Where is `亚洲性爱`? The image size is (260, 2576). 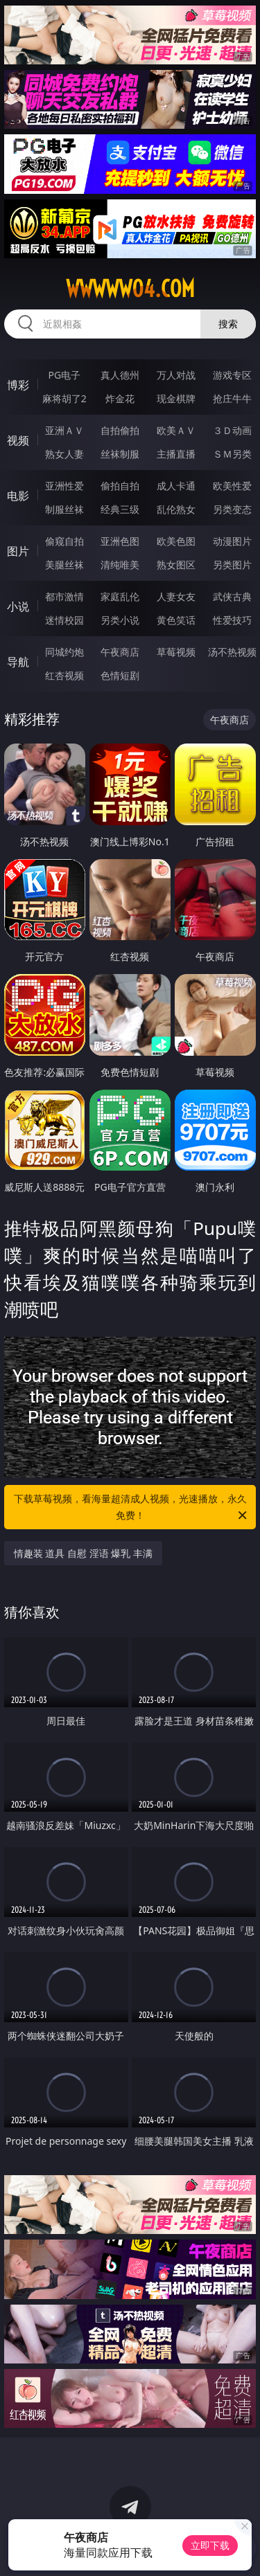 亚洲性爱 is located at coordinates (64, 485).